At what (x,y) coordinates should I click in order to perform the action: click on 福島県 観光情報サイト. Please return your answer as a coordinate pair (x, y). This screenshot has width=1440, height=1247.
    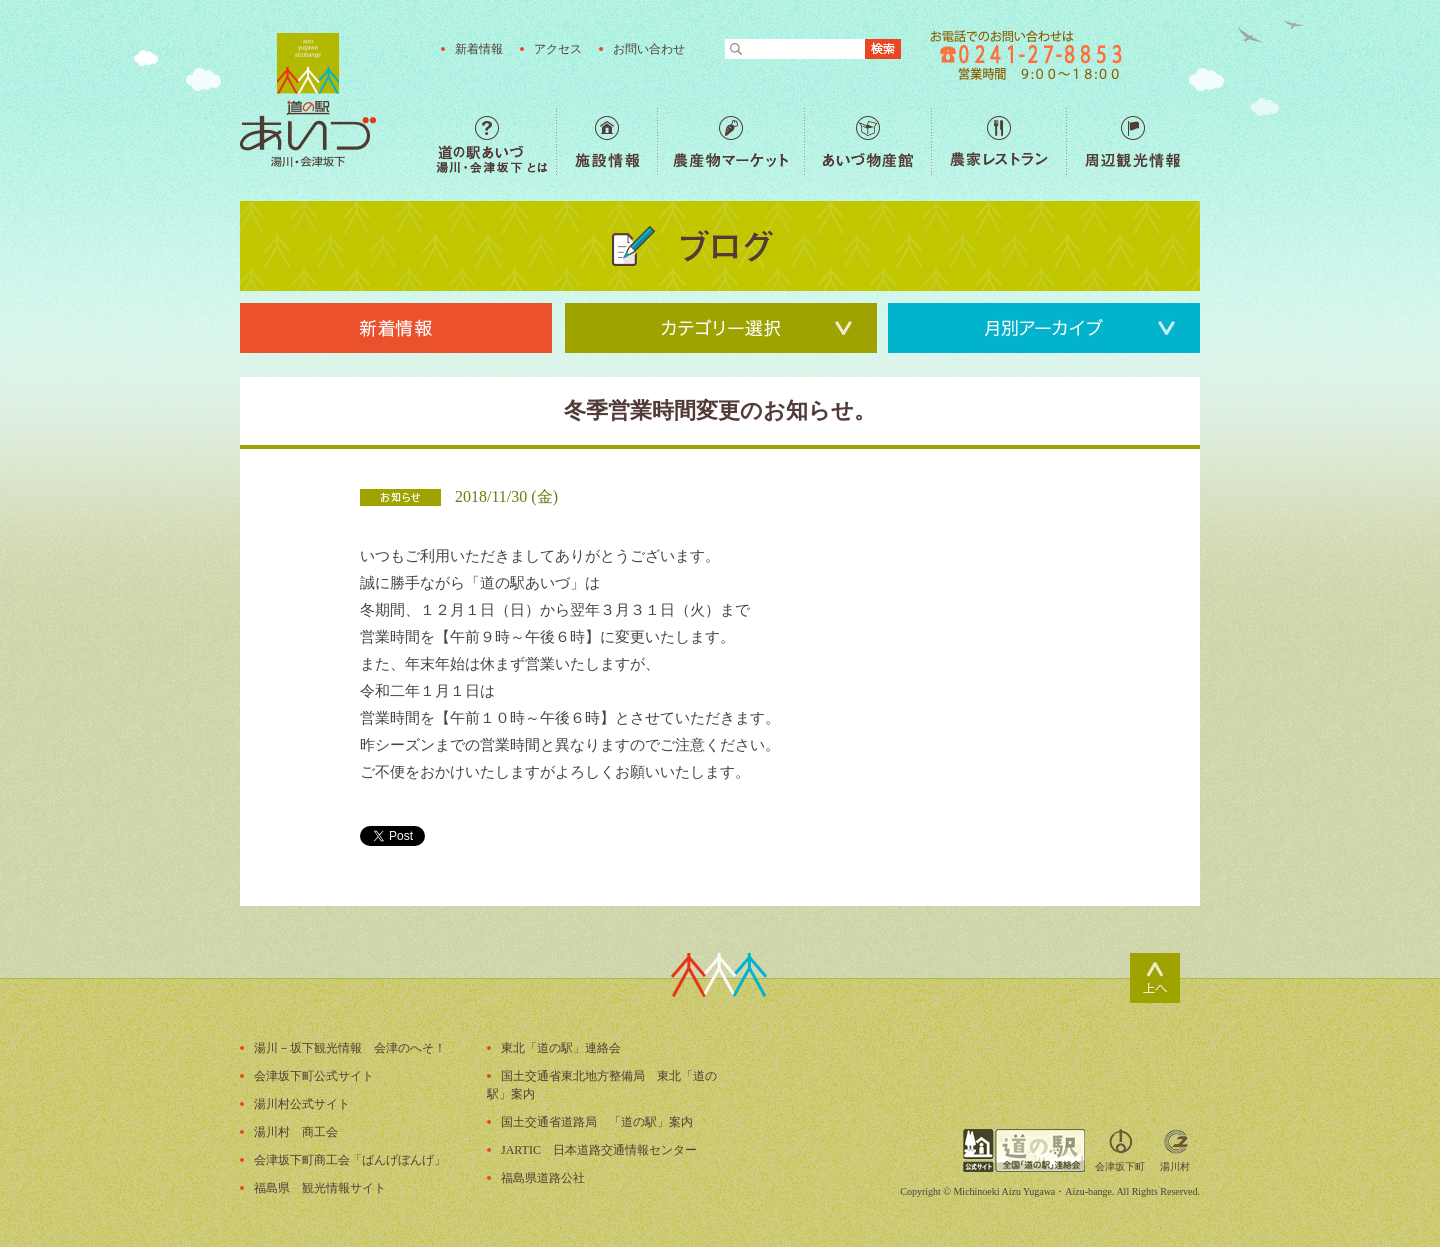
    Looking at the image, I should click on (320, 1188).